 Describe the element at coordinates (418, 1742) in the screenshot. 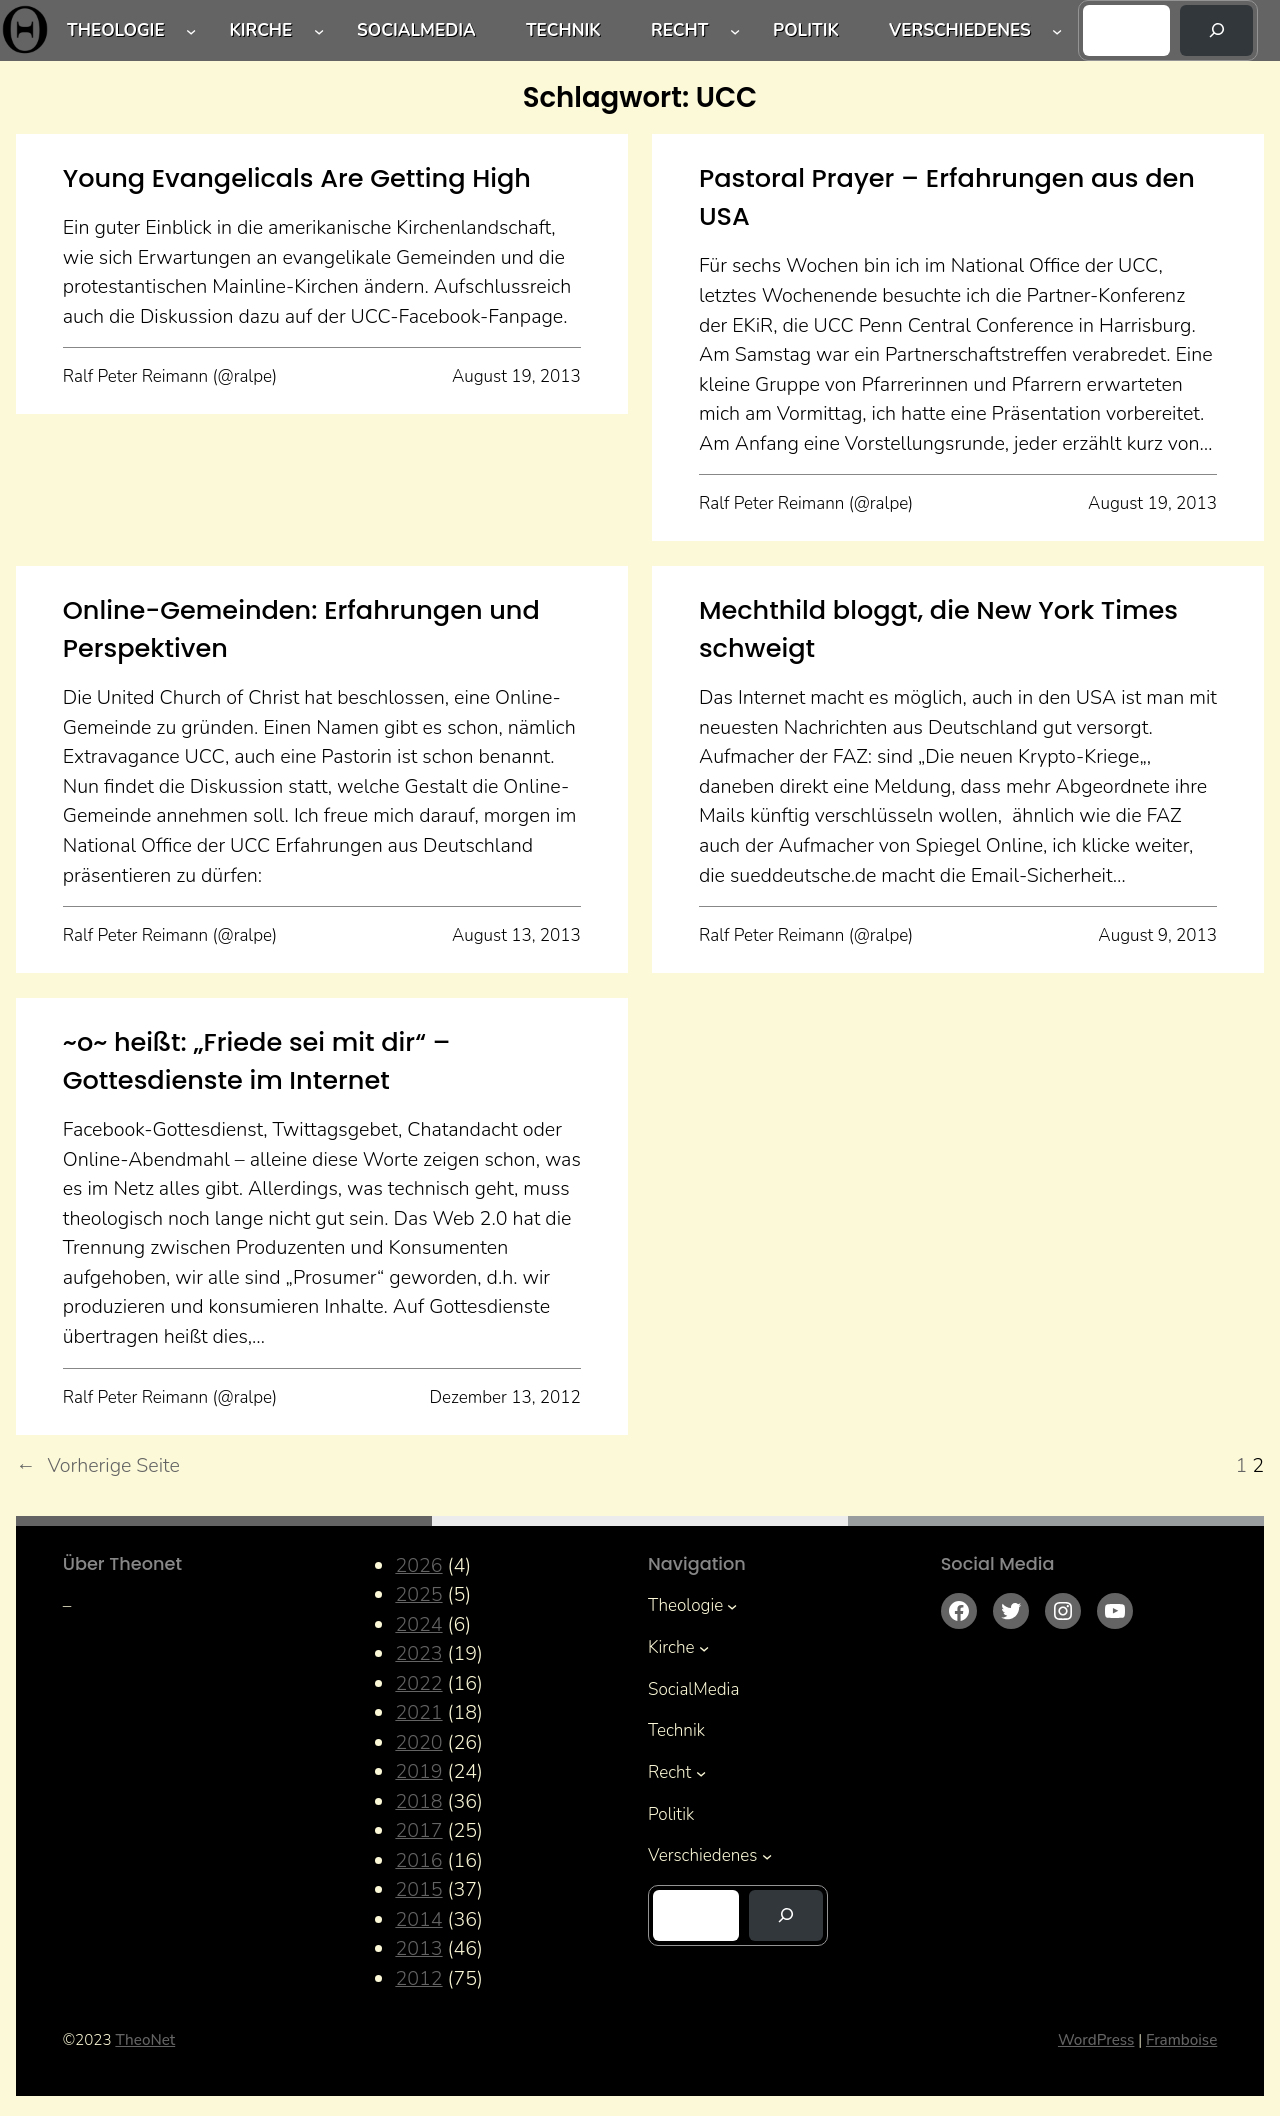

I see `2020` at that location.